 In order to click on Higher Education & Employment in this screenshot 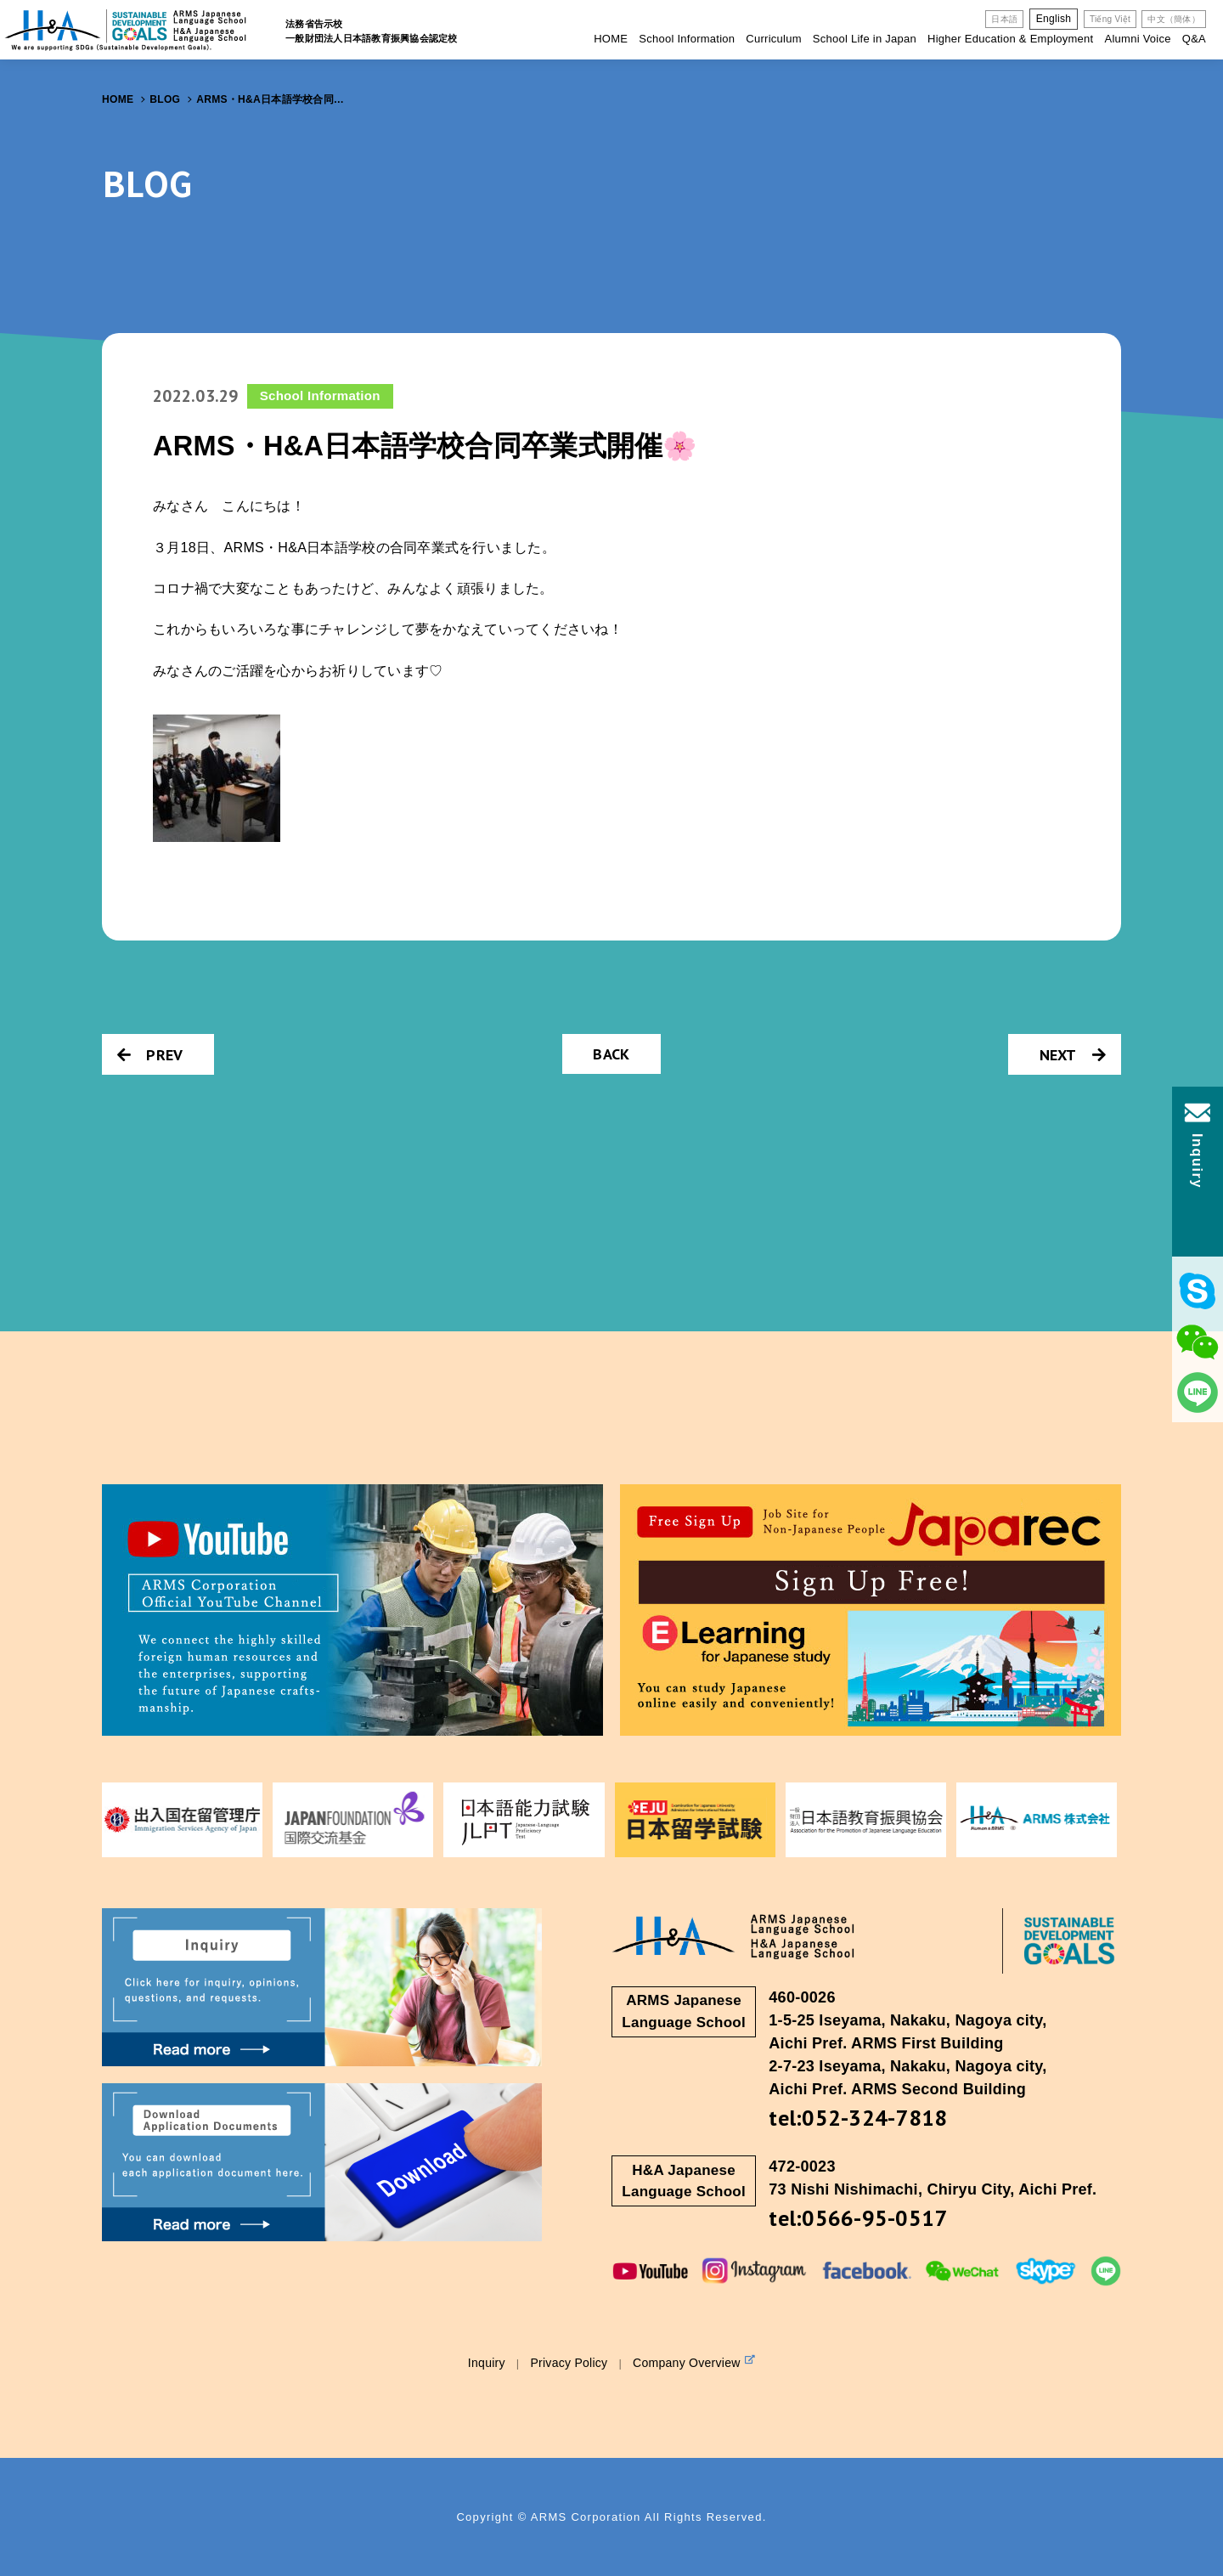, I will do `click(1010, 38)`.